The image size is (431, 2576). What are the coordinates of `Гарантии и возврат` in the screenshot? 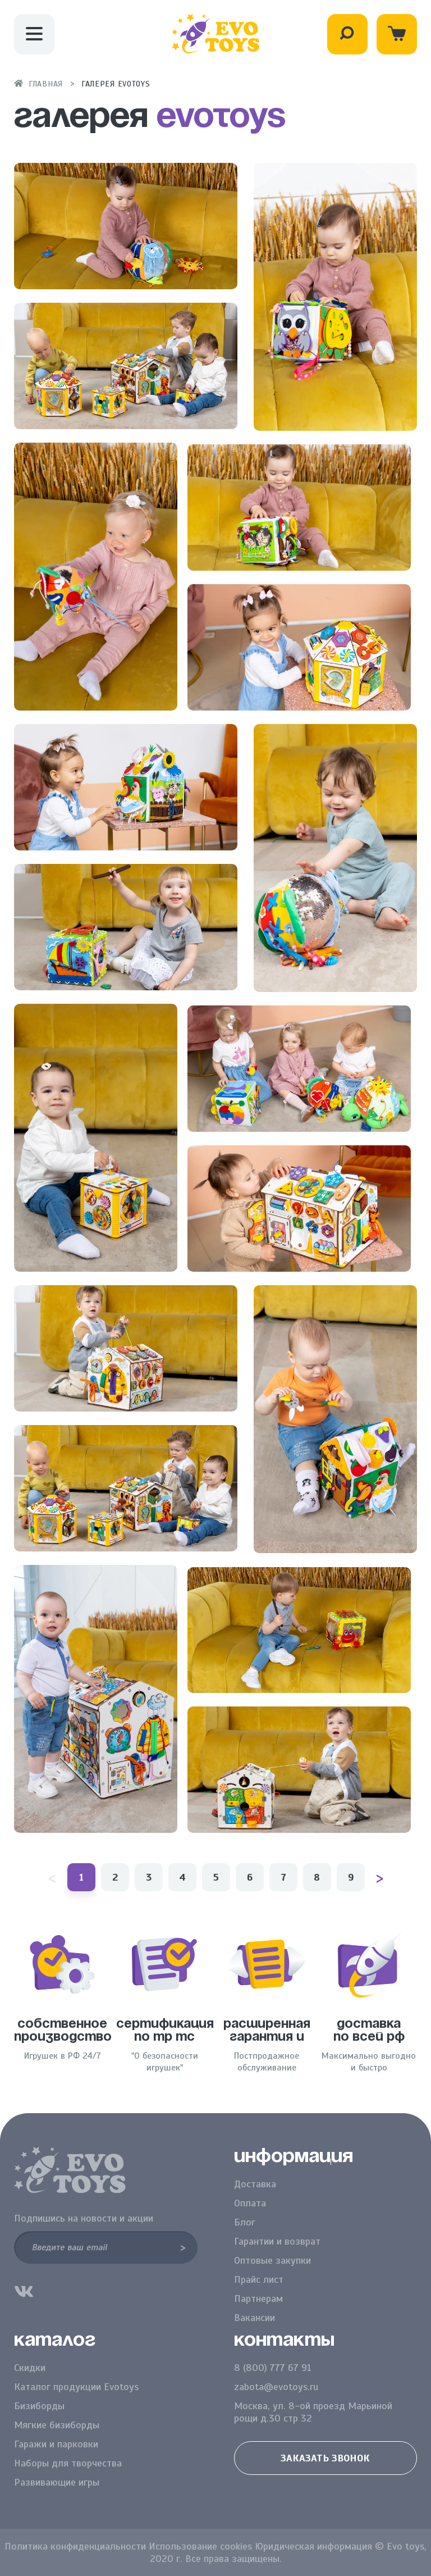 It's located at (277, 2241).